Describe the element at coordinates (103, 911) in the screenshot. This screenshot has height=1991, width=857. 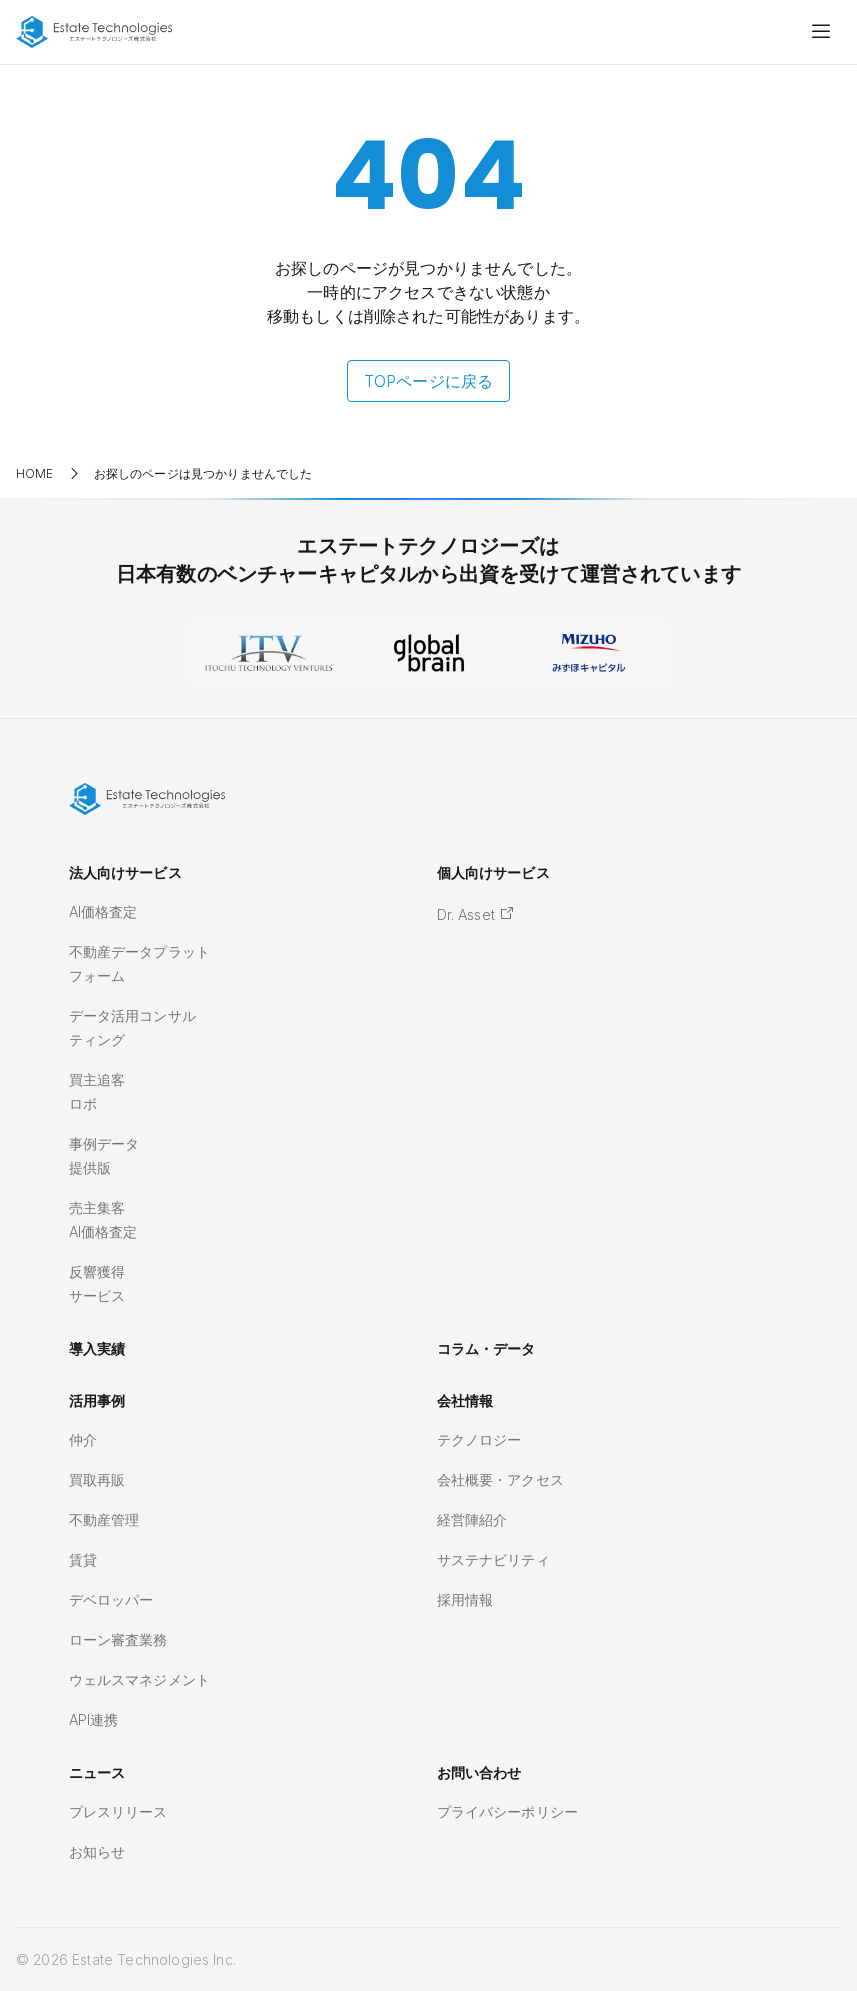
I see `AI価格査定` at that location.